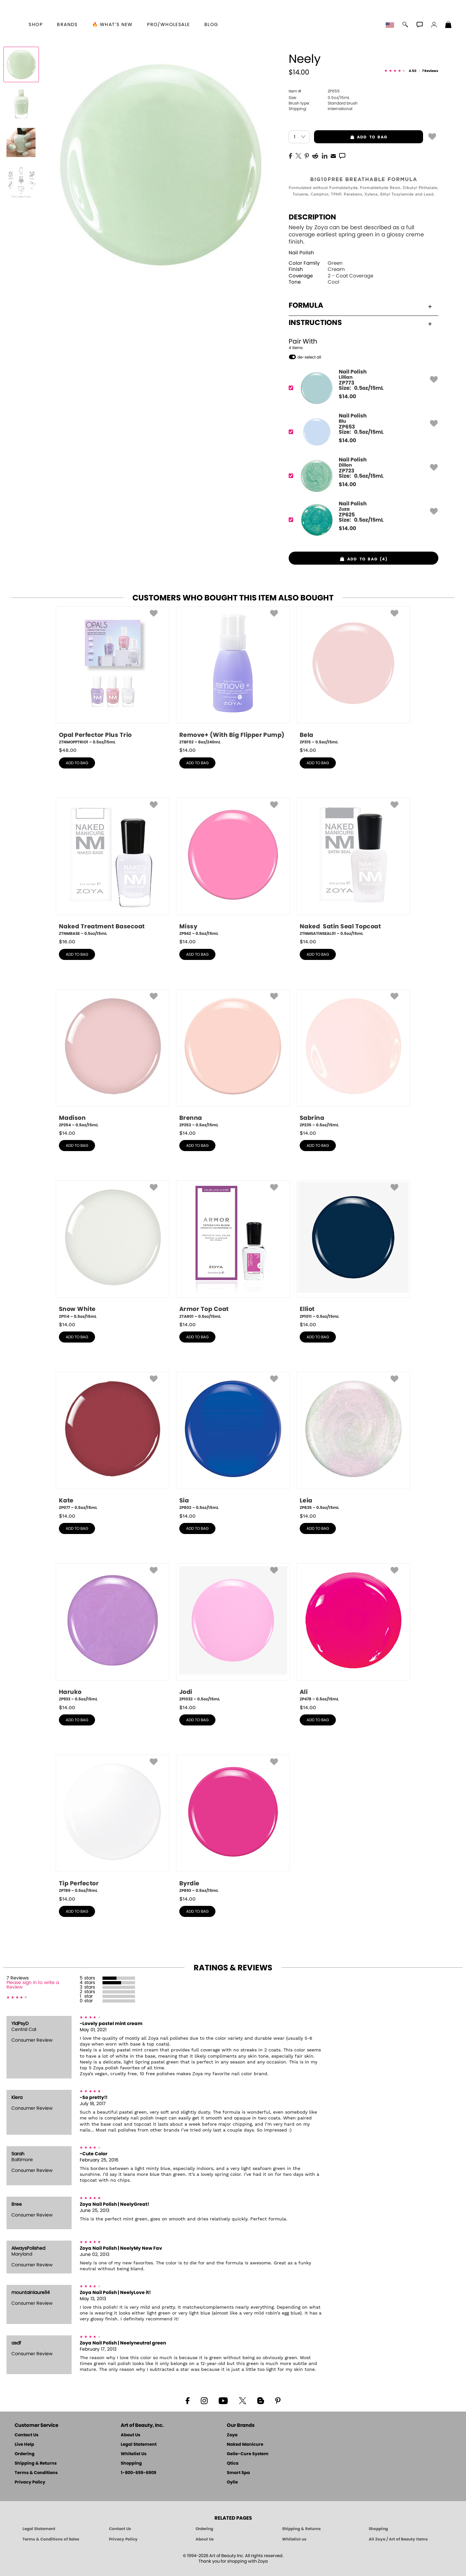 The image size is (466, 2576). I want to click on Whitelist us, so click(294, 2539).